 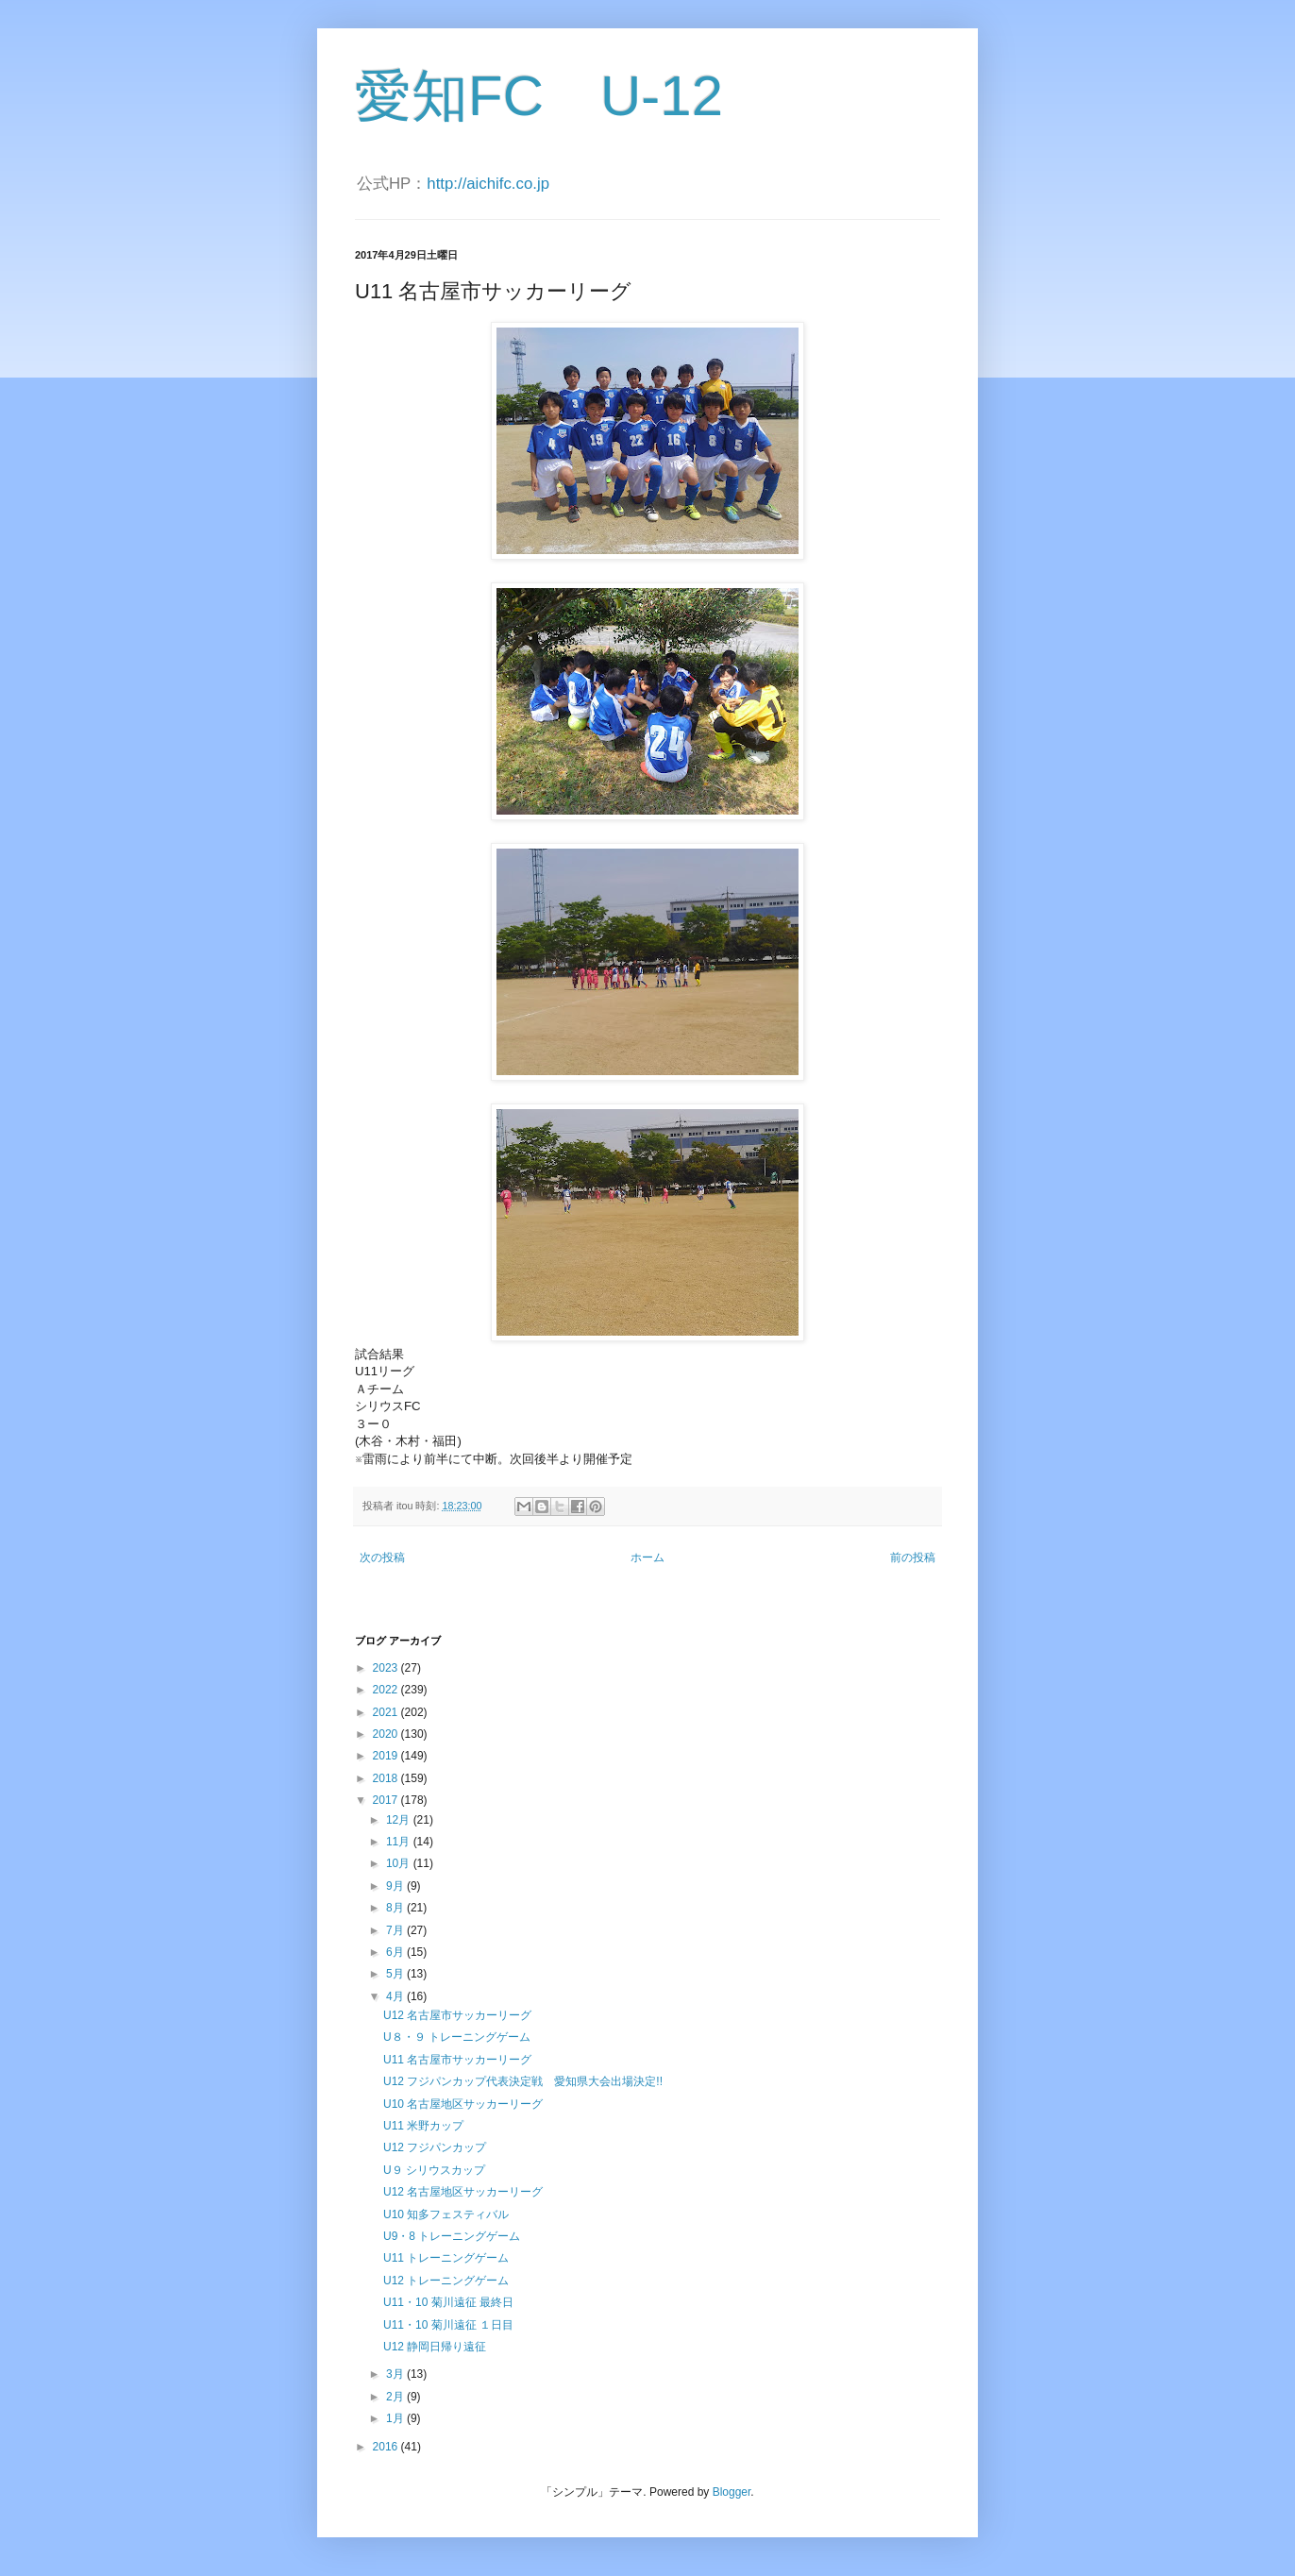 What do you see at coordinates (448, 2325) in the screenshot?
I see `U11・10 菊川遠征 １日目` at bounding box center [448, 2325].